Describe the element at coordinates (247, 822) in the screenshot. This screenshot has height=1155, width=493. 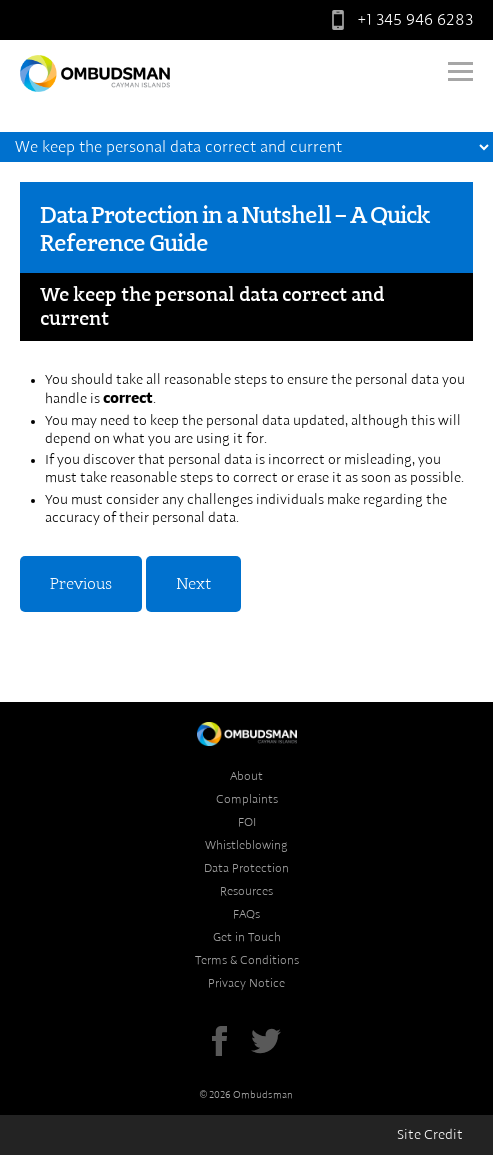
I see `FOI` at that location.